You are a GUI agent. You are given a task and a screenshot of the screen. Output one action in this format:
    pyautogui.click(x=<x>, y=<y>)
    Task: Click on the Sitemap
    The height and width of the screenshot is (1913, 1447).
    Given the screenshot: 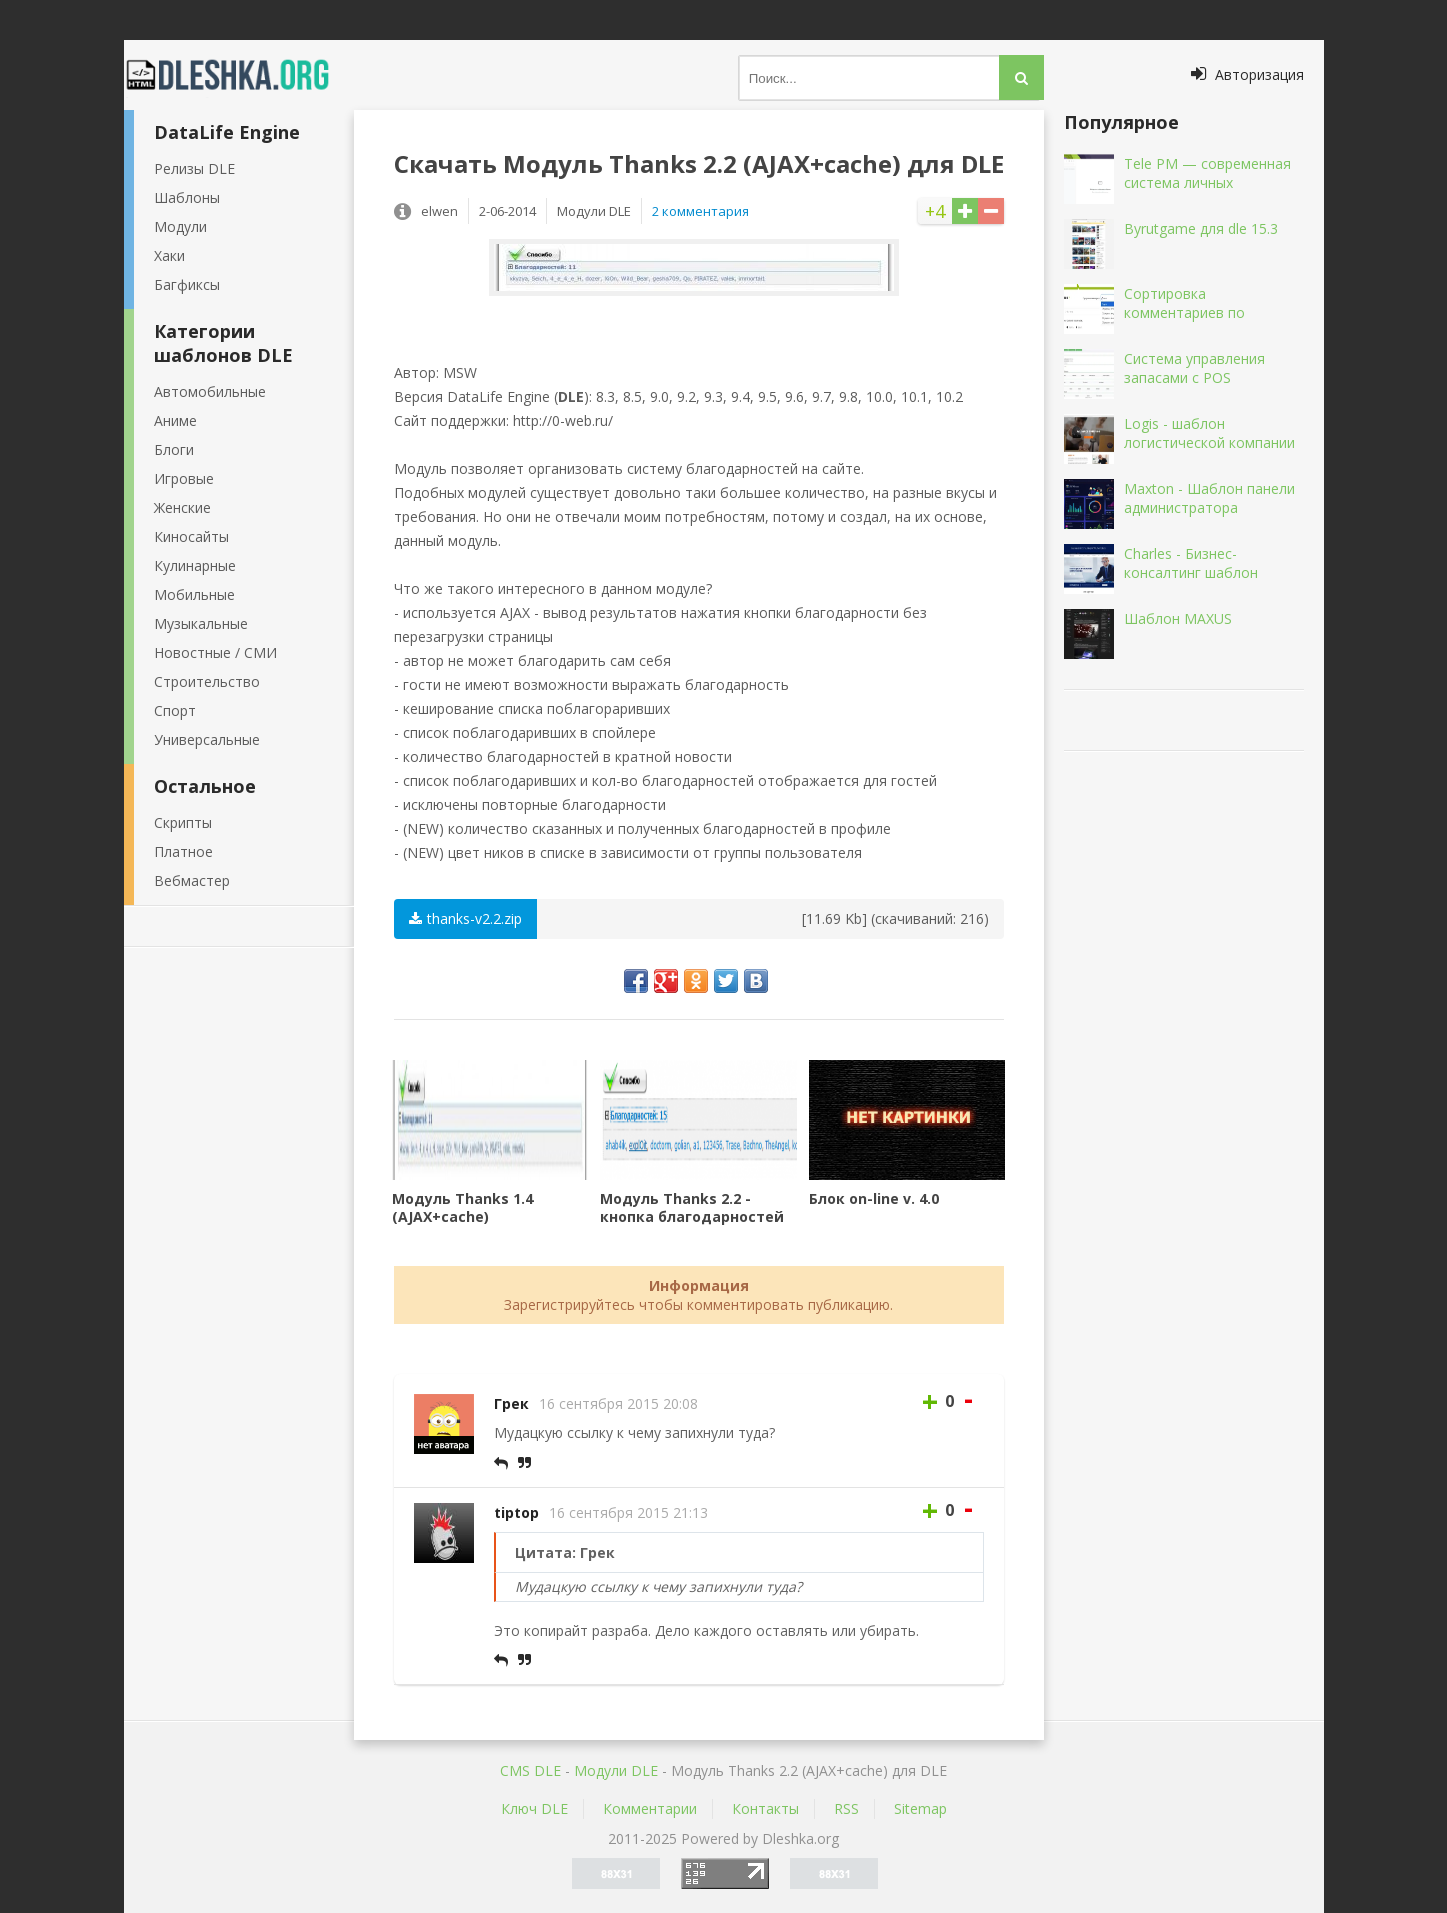 What is the action you would take?
    pyautogui.click(x=920, y=1808)
    